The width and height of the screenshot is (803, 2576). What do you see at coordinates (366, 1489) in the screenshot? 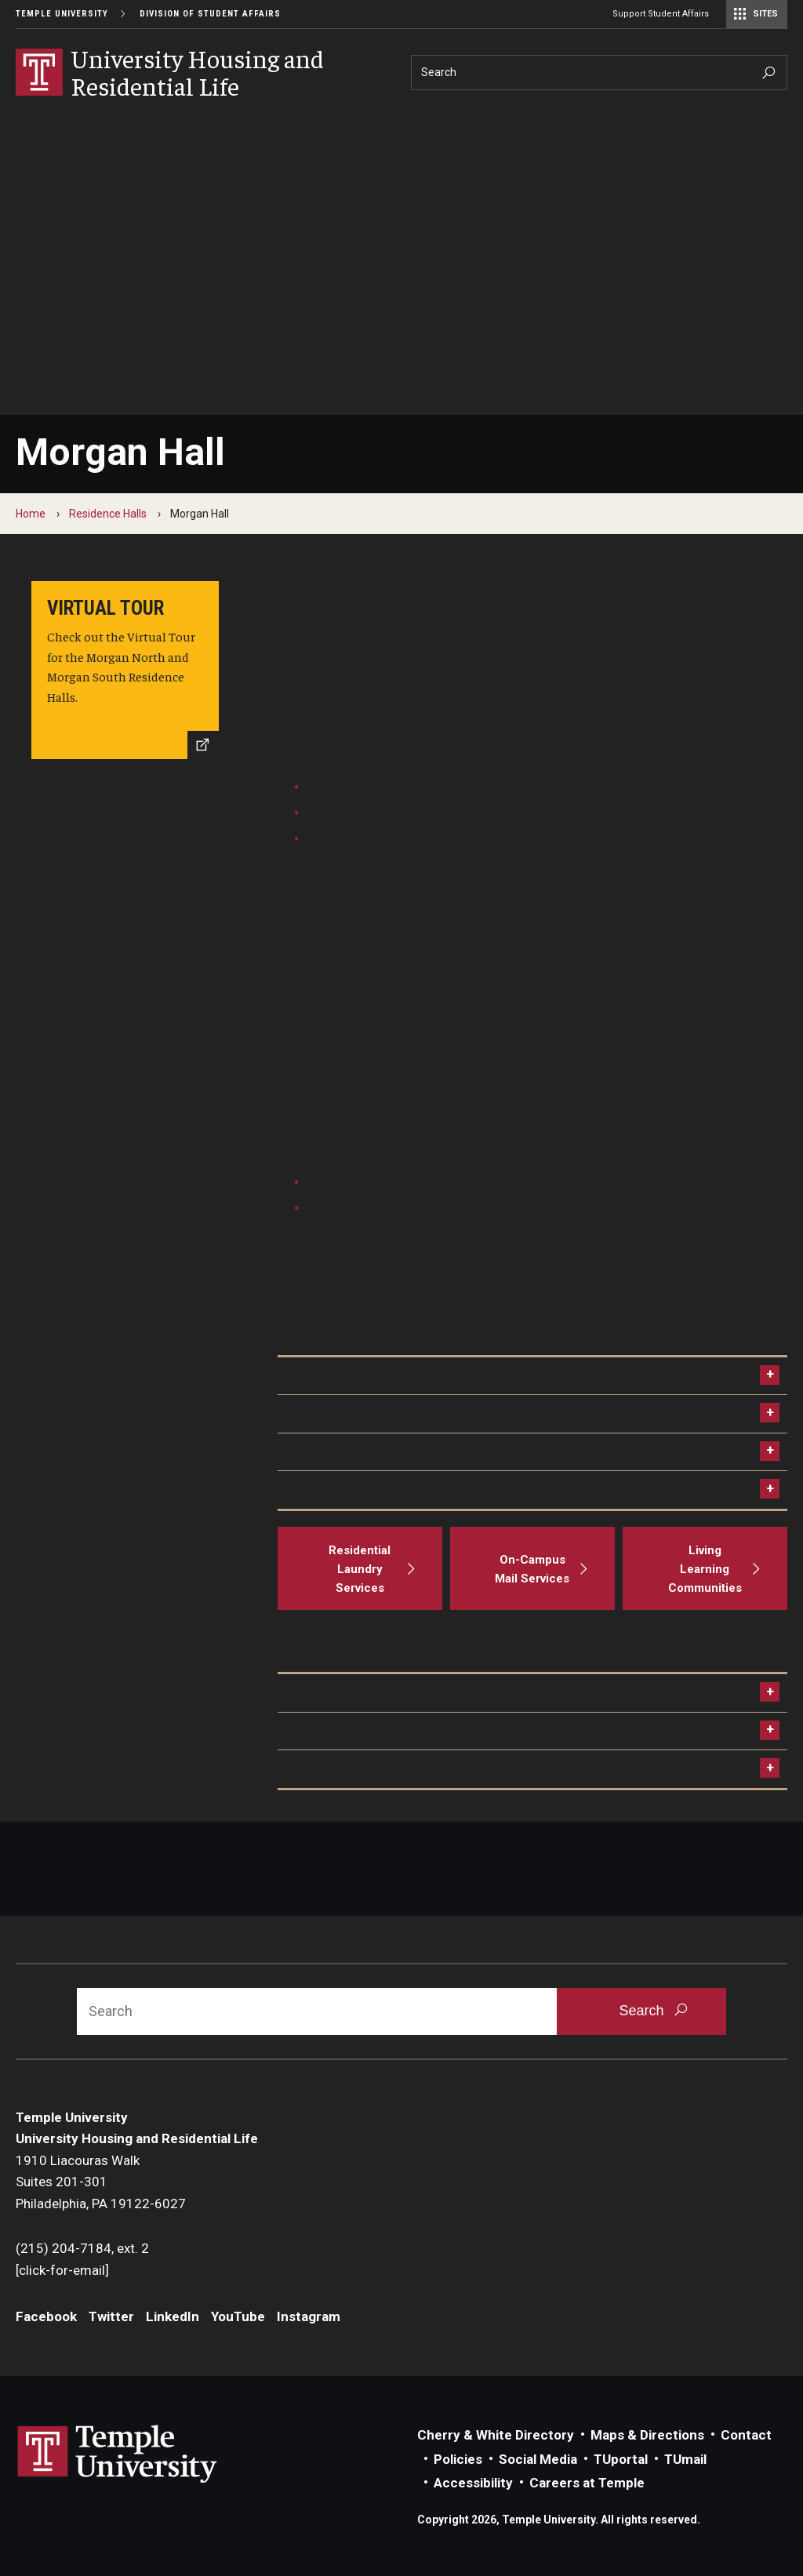
I see `Mailing Address Examples` at bounding box center [366, 1489].